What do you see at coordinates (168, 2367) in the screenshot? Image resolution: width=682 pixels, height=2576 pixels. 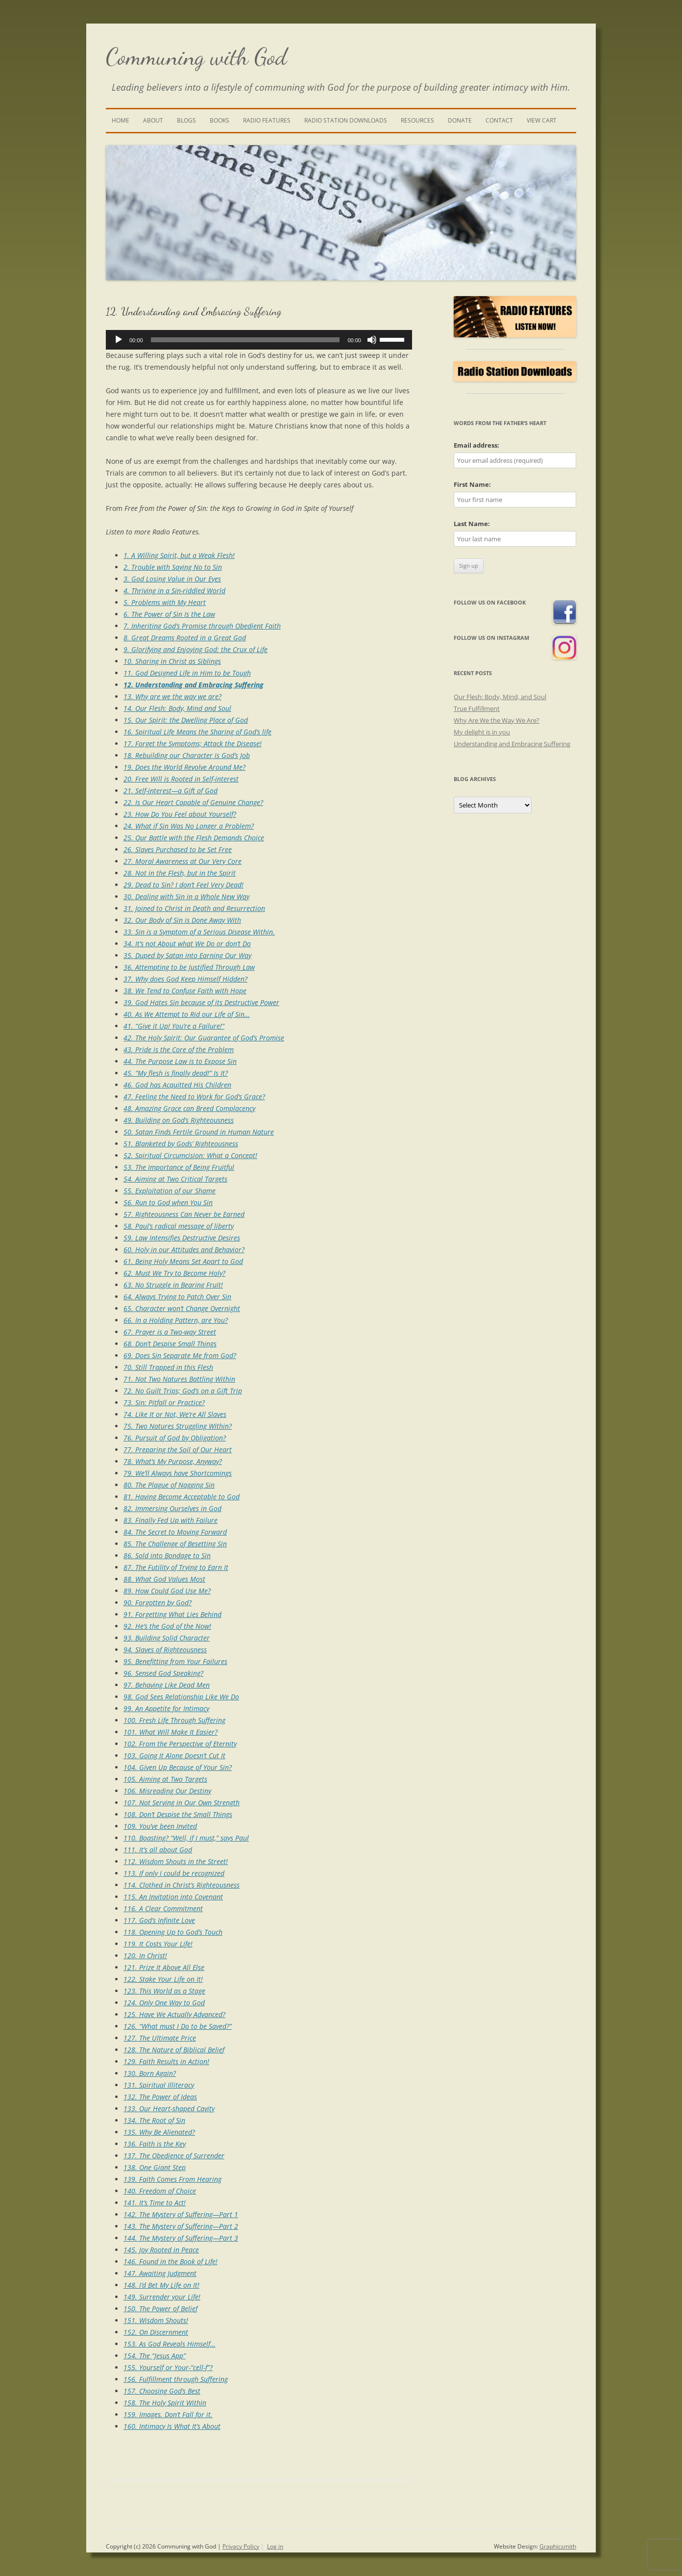 I see `155. Yourself or Your-“cell-f”?` at bounding box center [168, 2367].